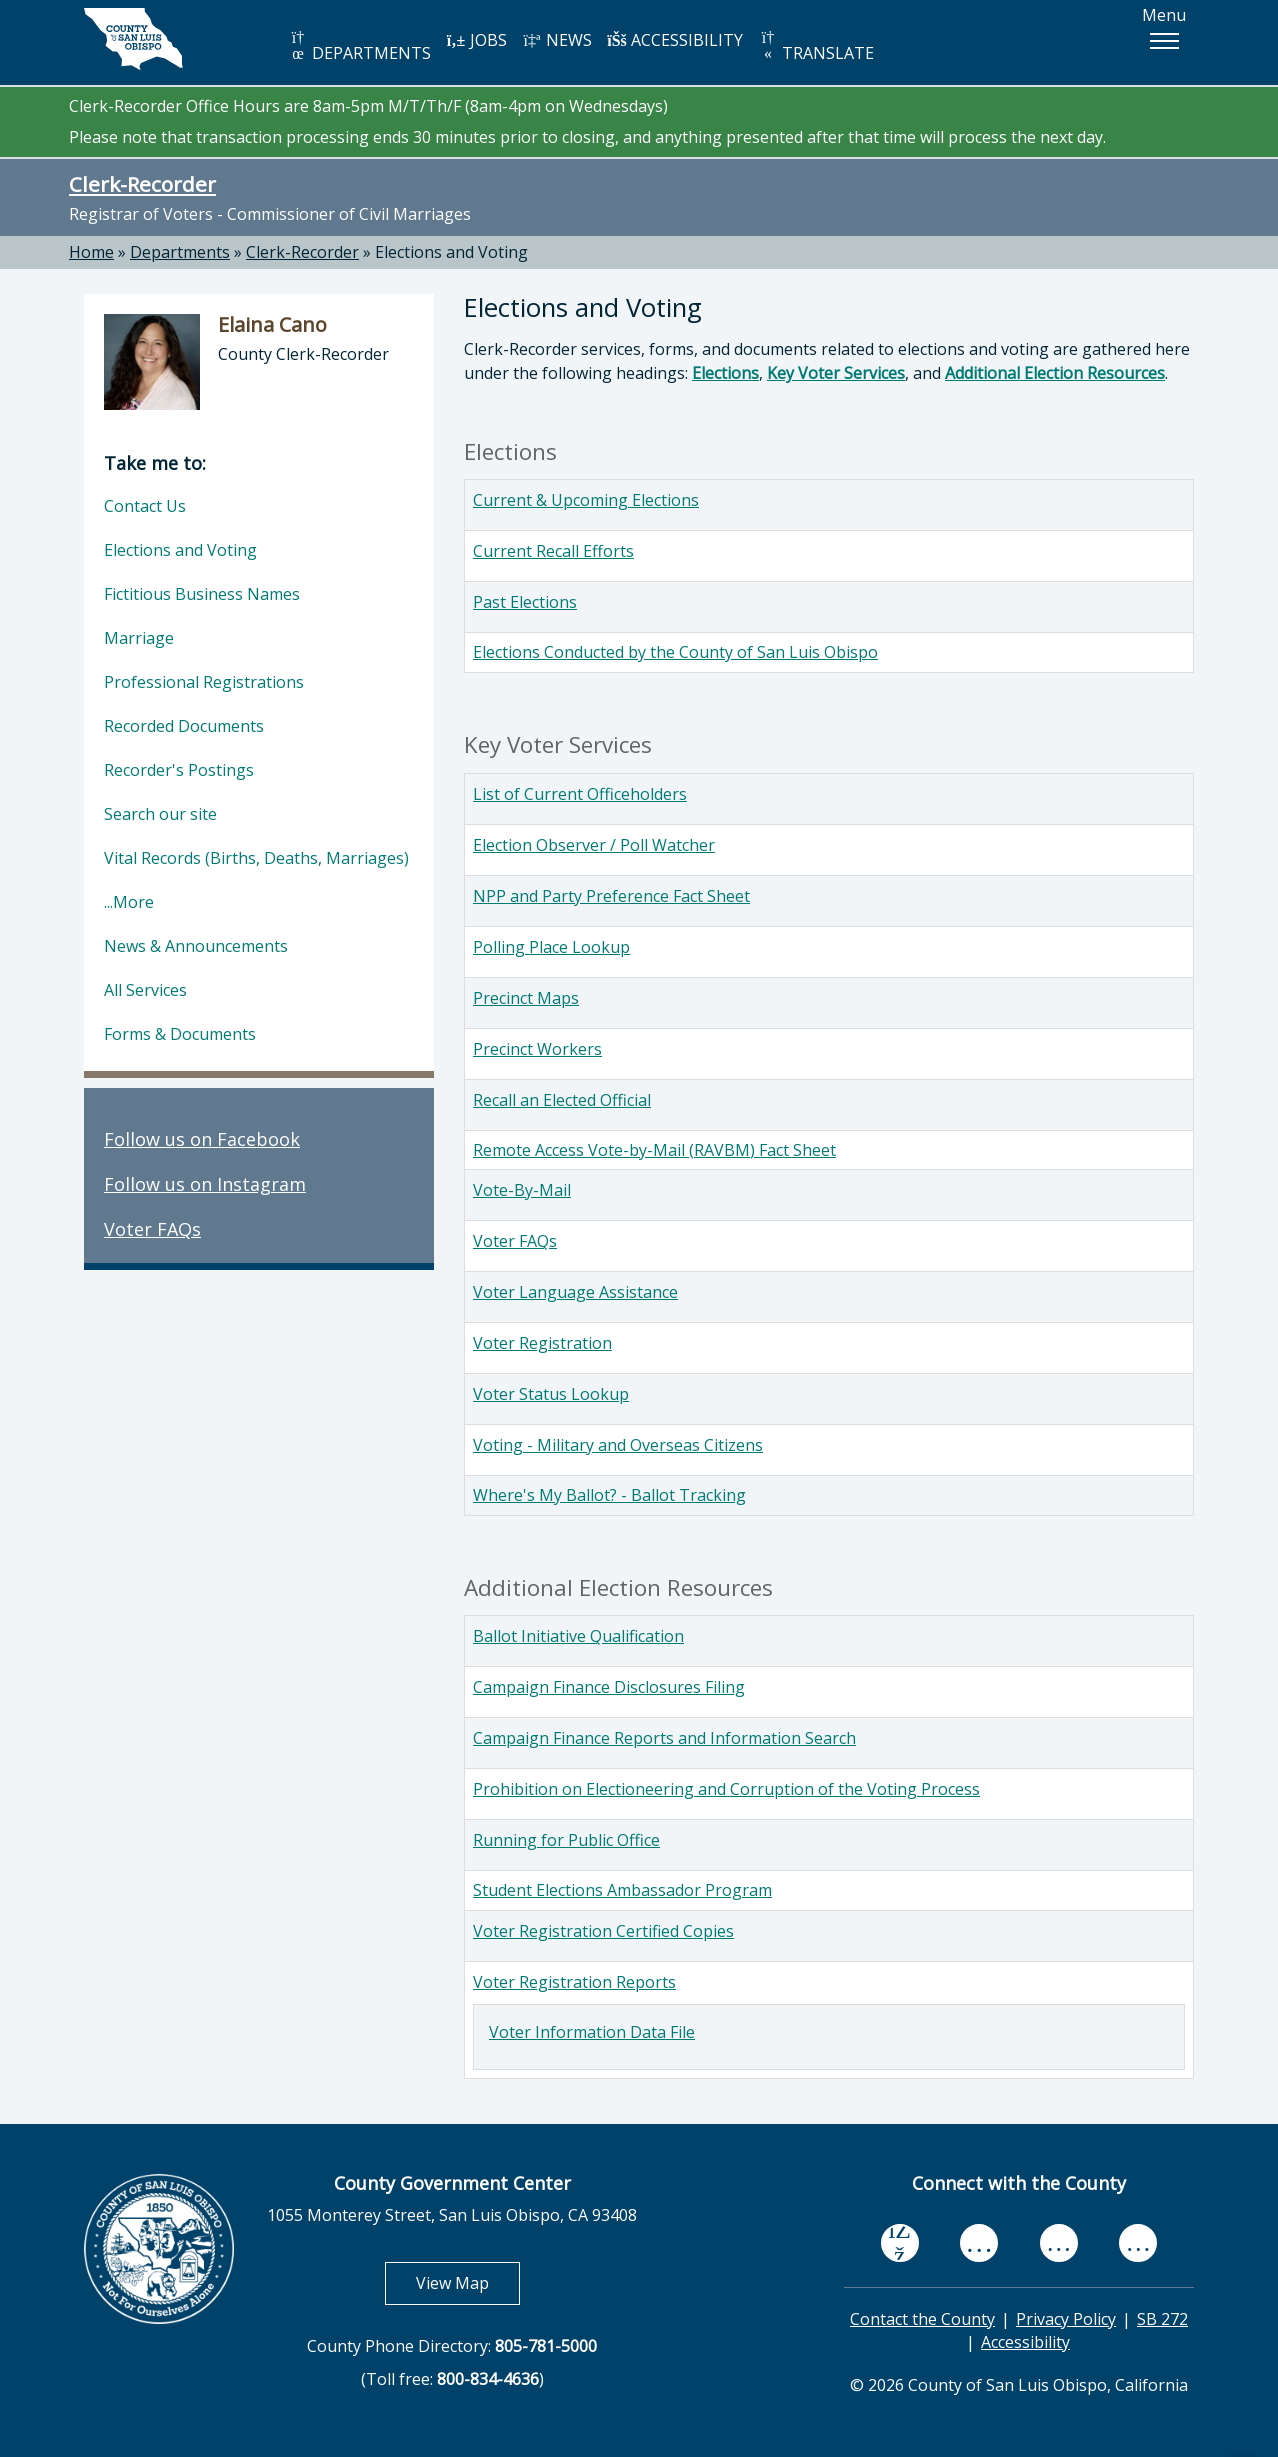 The image size is (1278, 2457). I want to click on Search our site, so click(160, 814).